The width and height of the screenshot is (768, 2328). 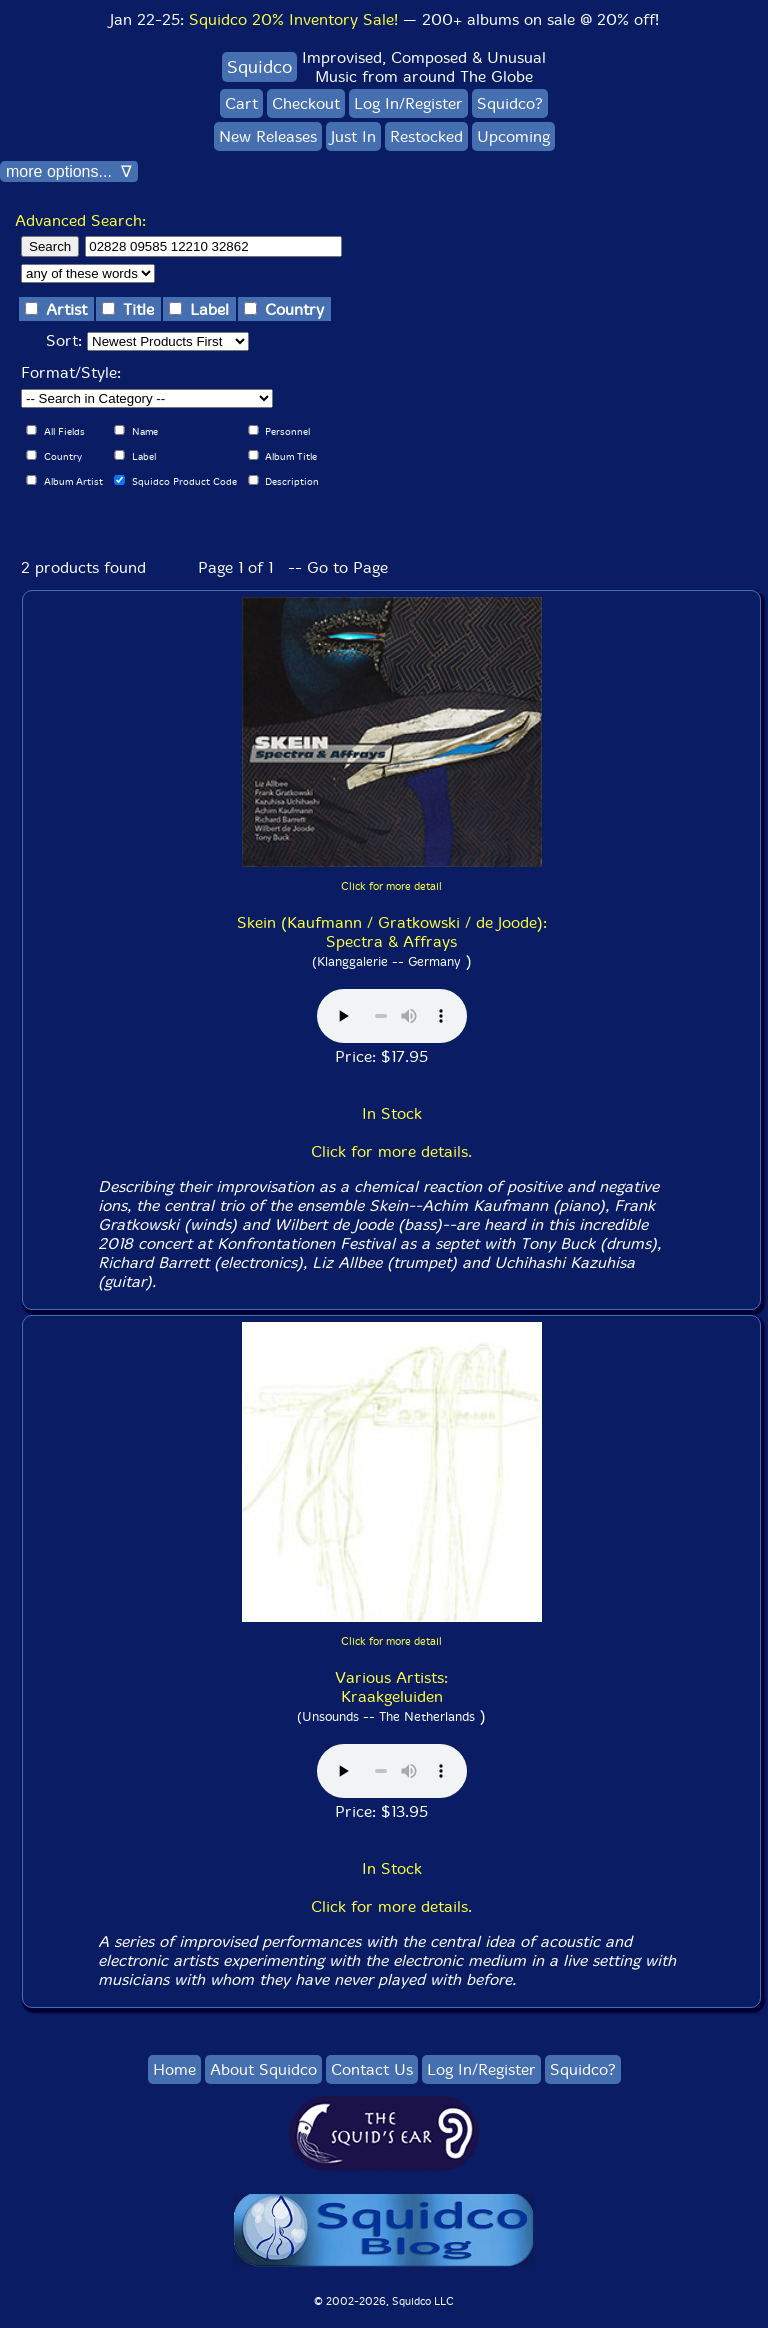 What do you see at coordinates (391, 1151) in the screenshot?
I see `Click for more details.` at bounding box center [391, 1151].